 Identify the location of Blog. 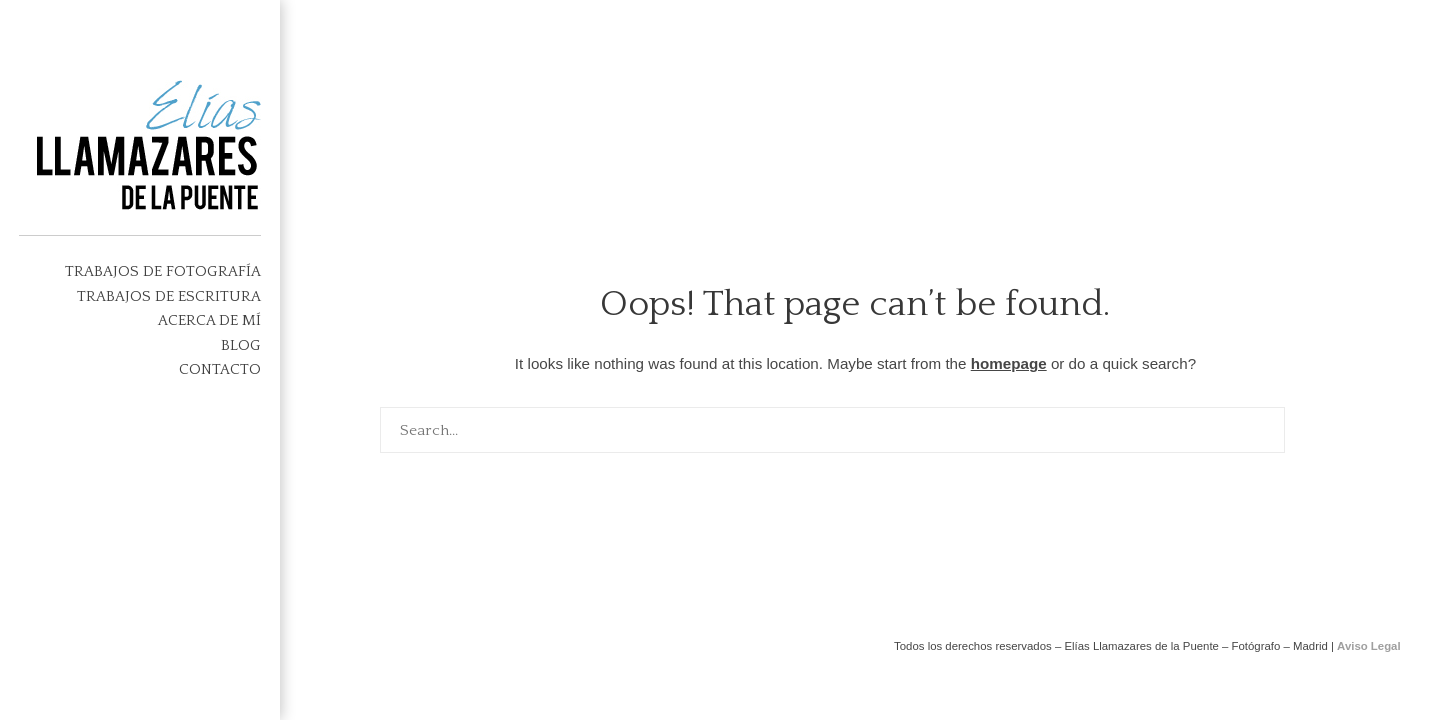
(241, 345).